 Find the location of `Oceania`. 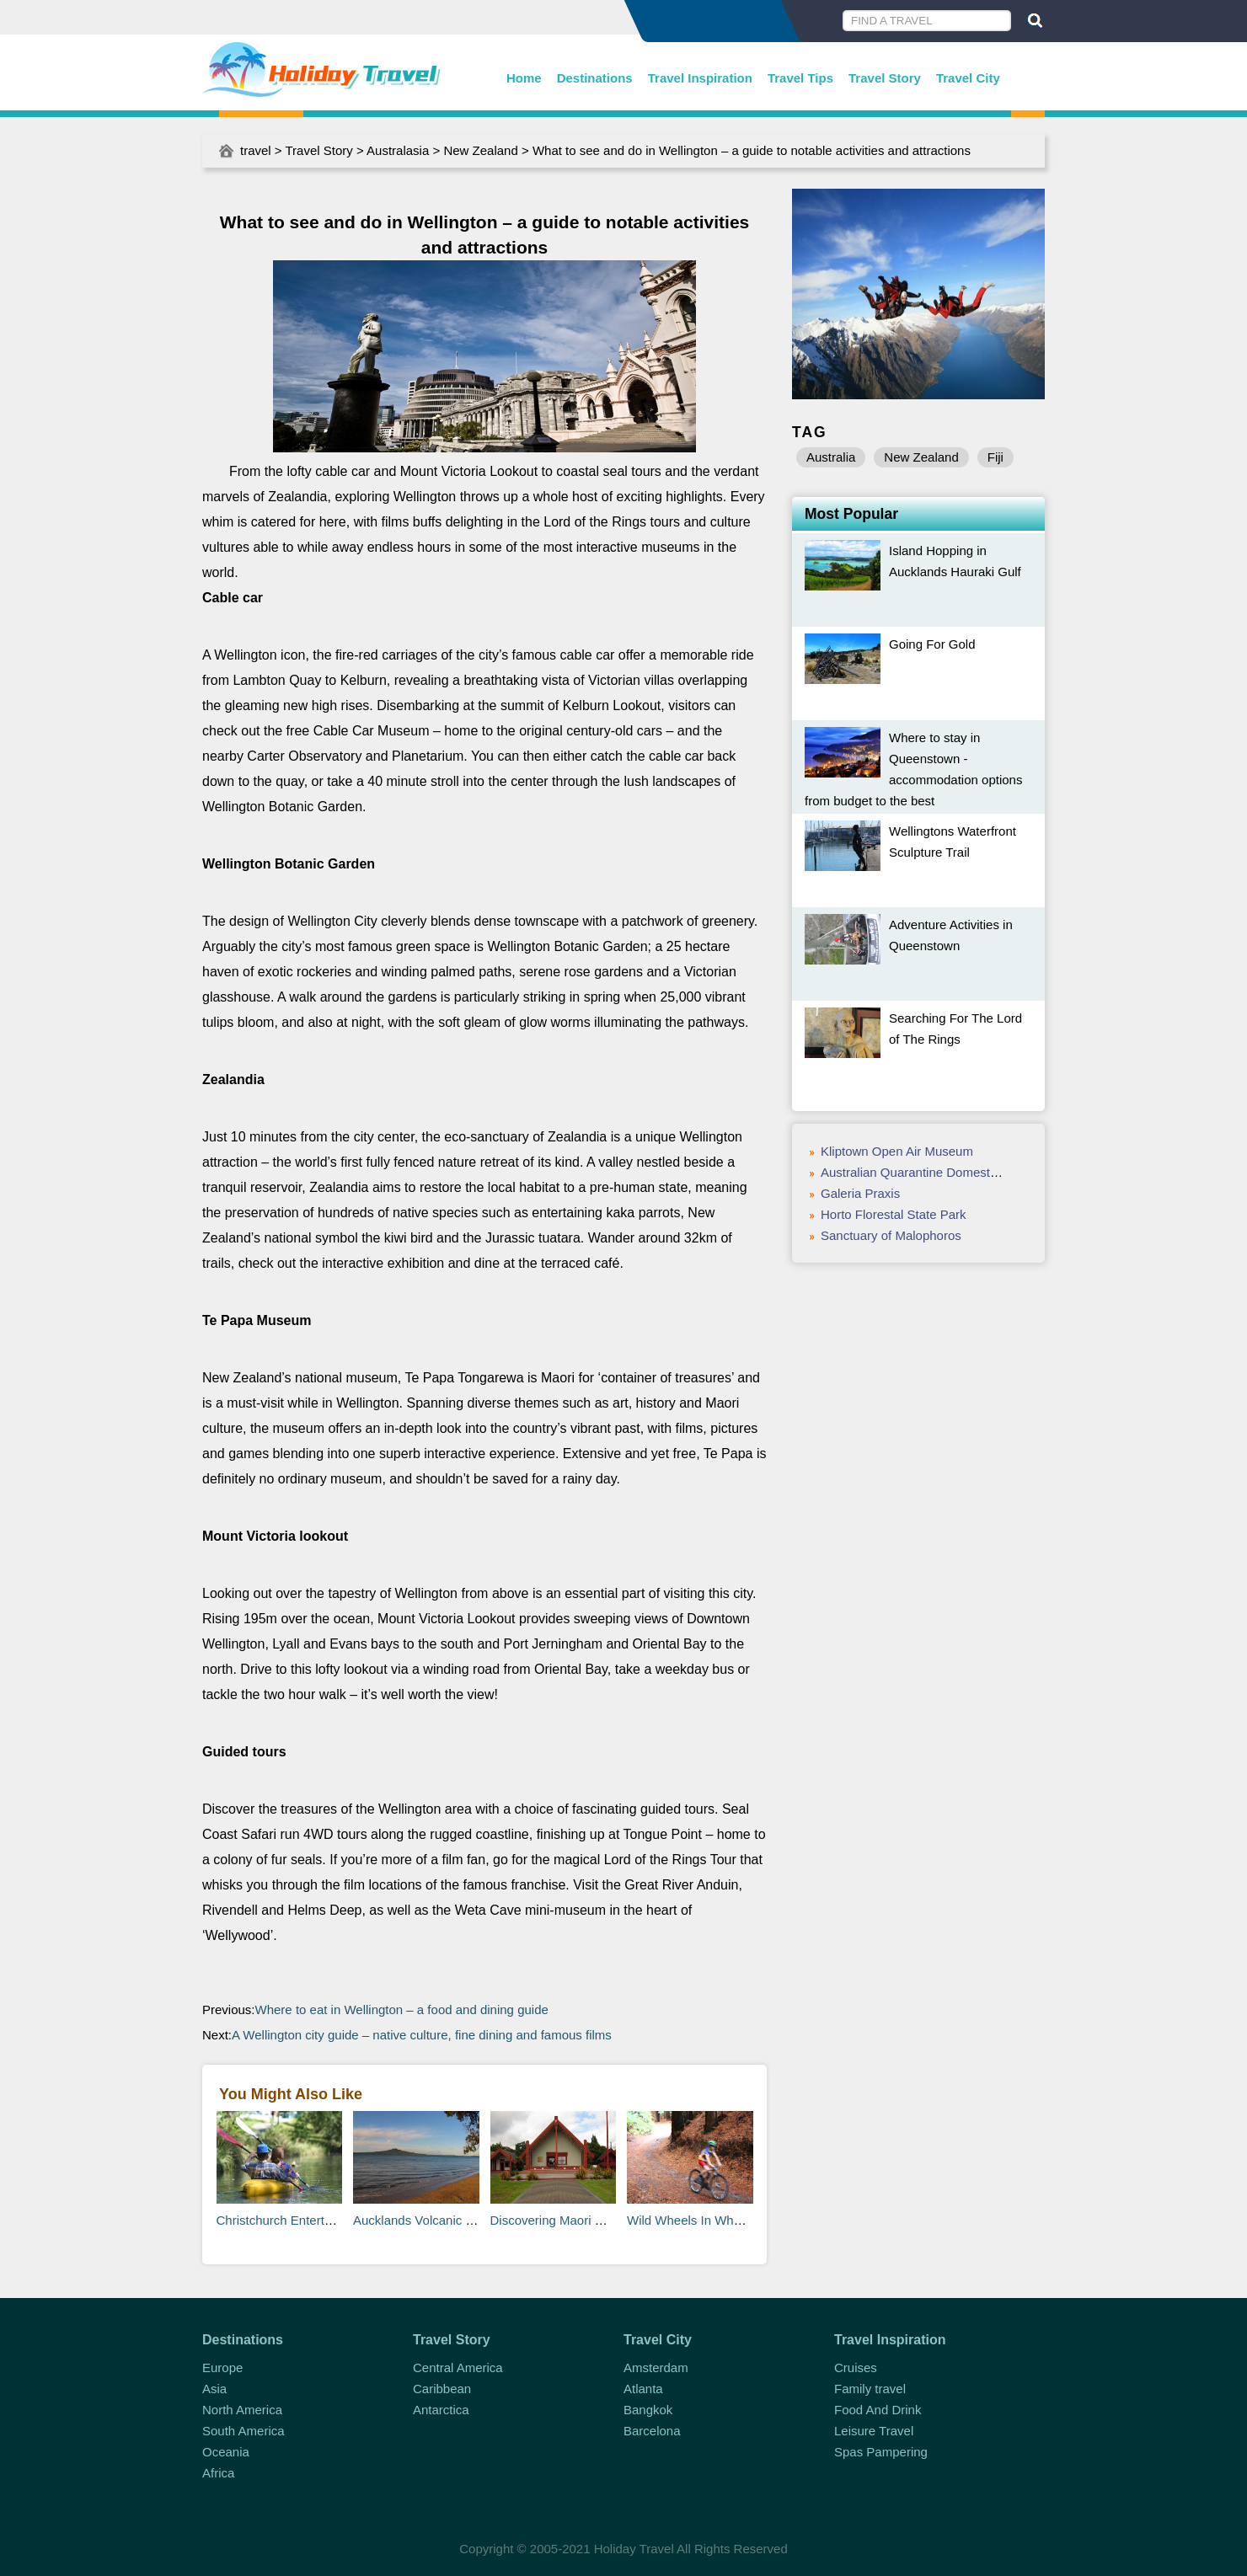

Oceania is located at coordinates (225, 2452).